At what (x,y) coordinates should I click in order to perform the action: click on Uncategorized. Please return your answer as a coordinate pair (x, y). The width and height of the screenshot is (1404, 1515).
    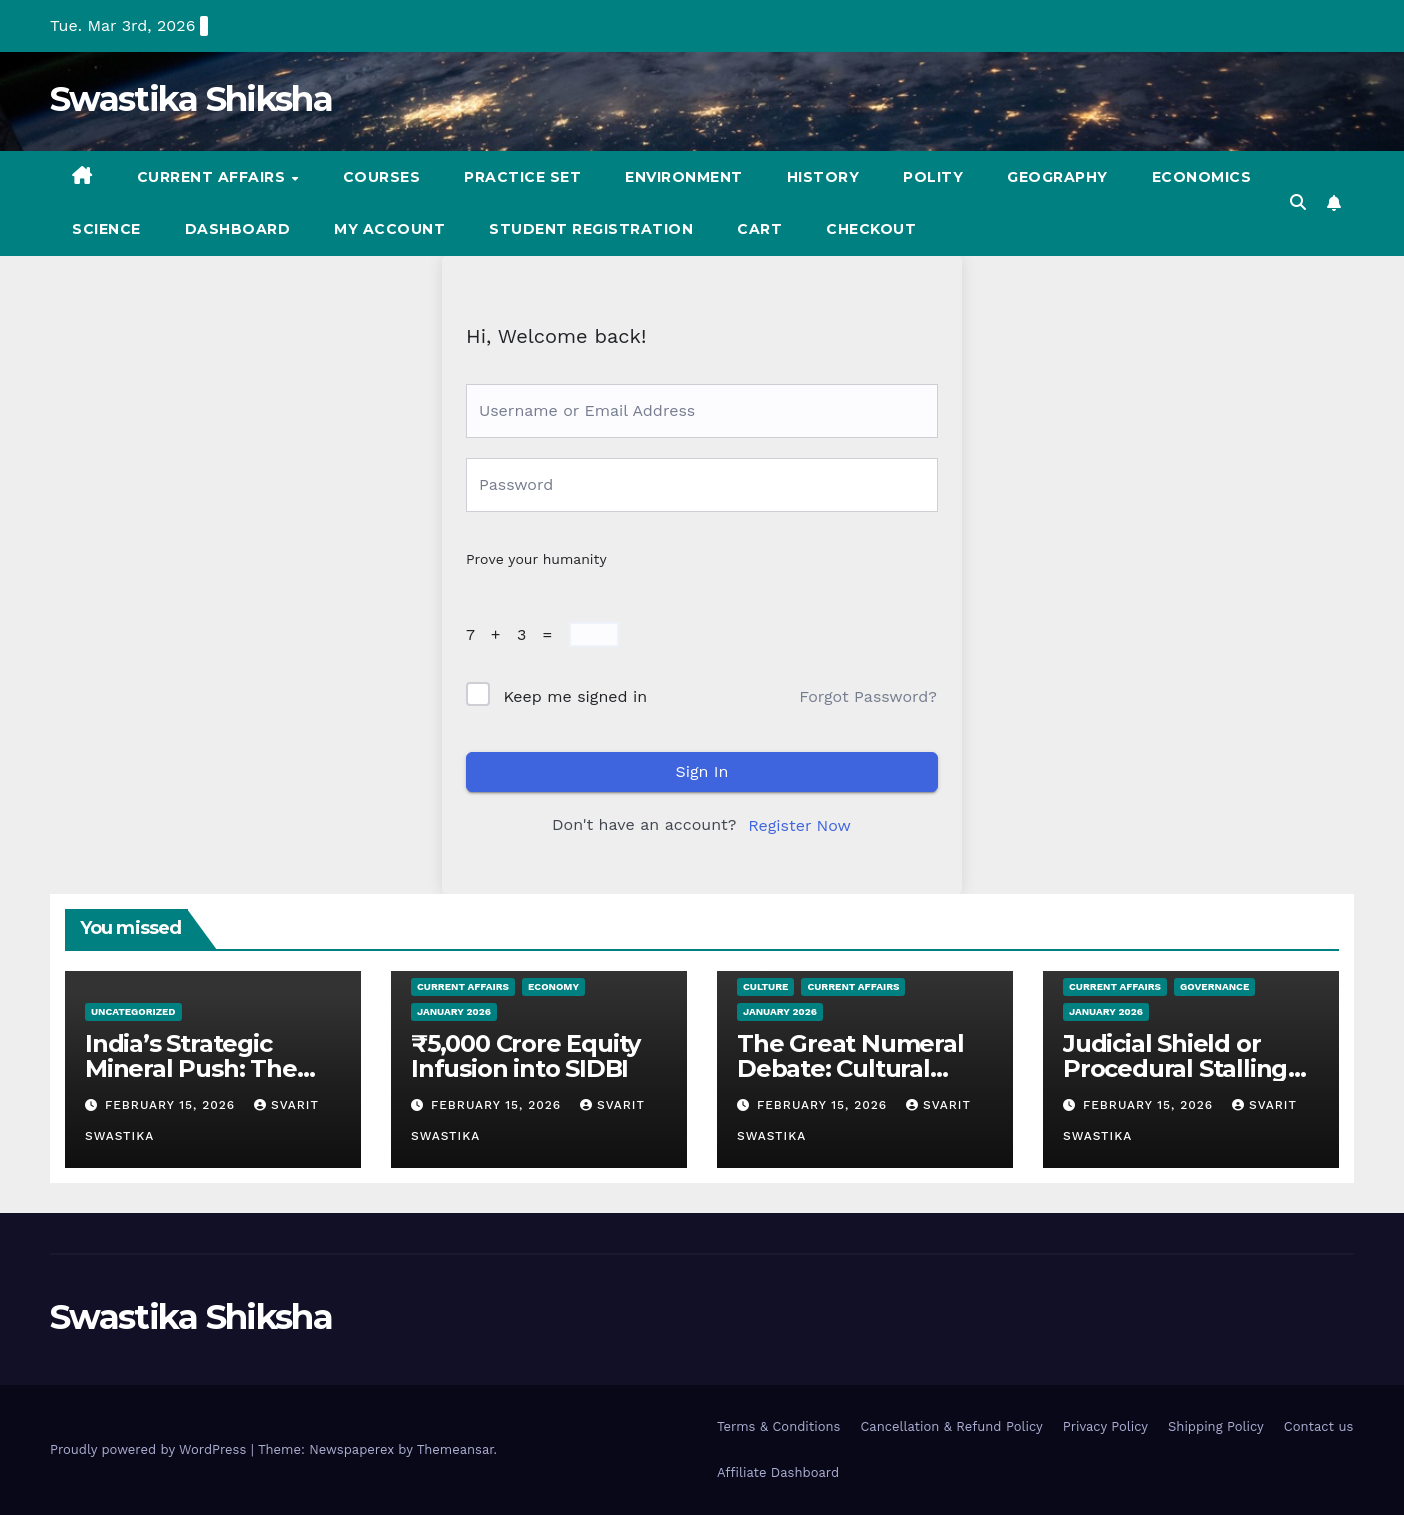
    Looking at the image, I should click on (133, 1011).